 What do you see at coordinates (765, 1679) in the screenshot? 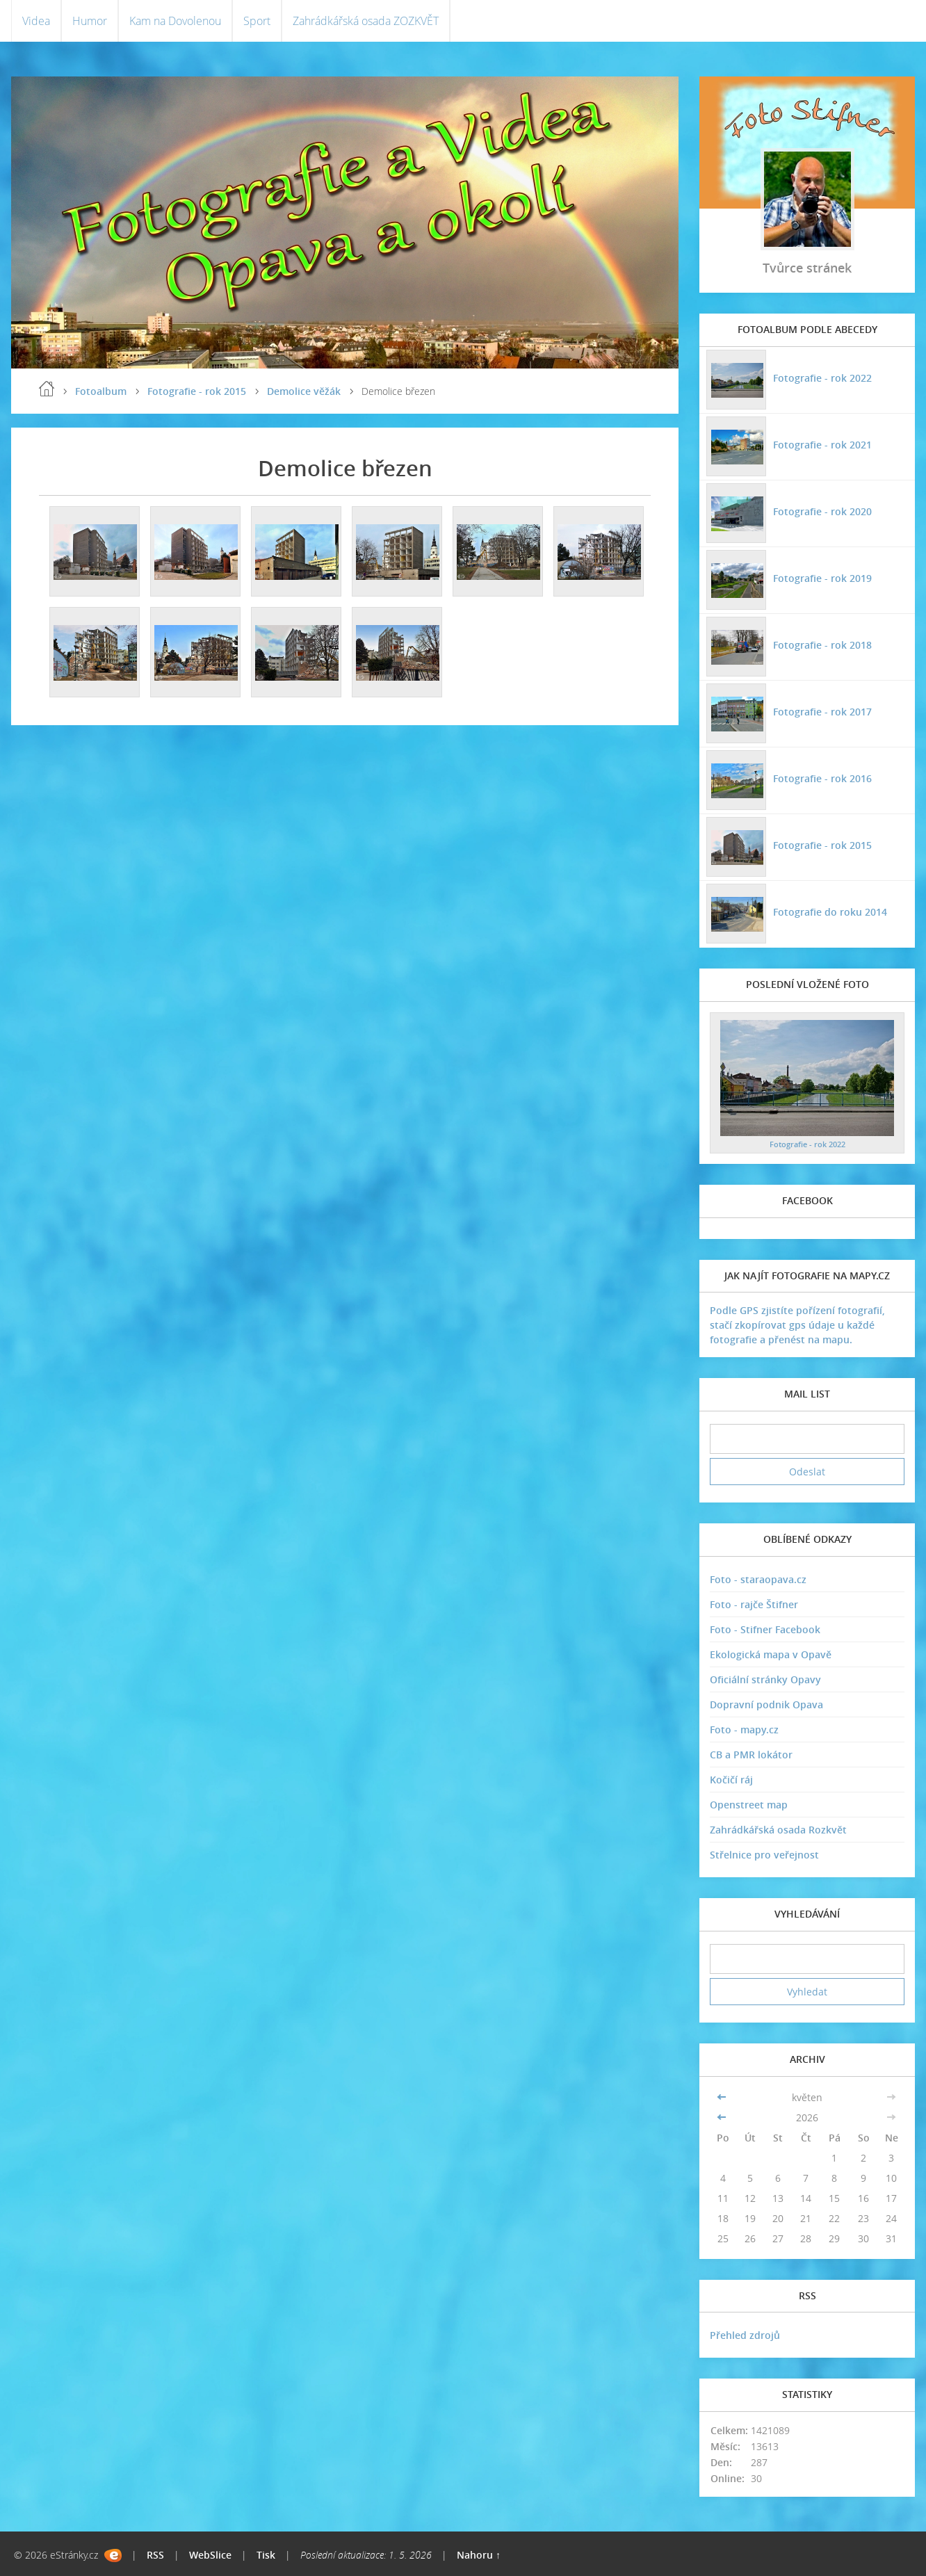
I see `Oficiální stránky Opavy` at bounding box center [765, 1679].